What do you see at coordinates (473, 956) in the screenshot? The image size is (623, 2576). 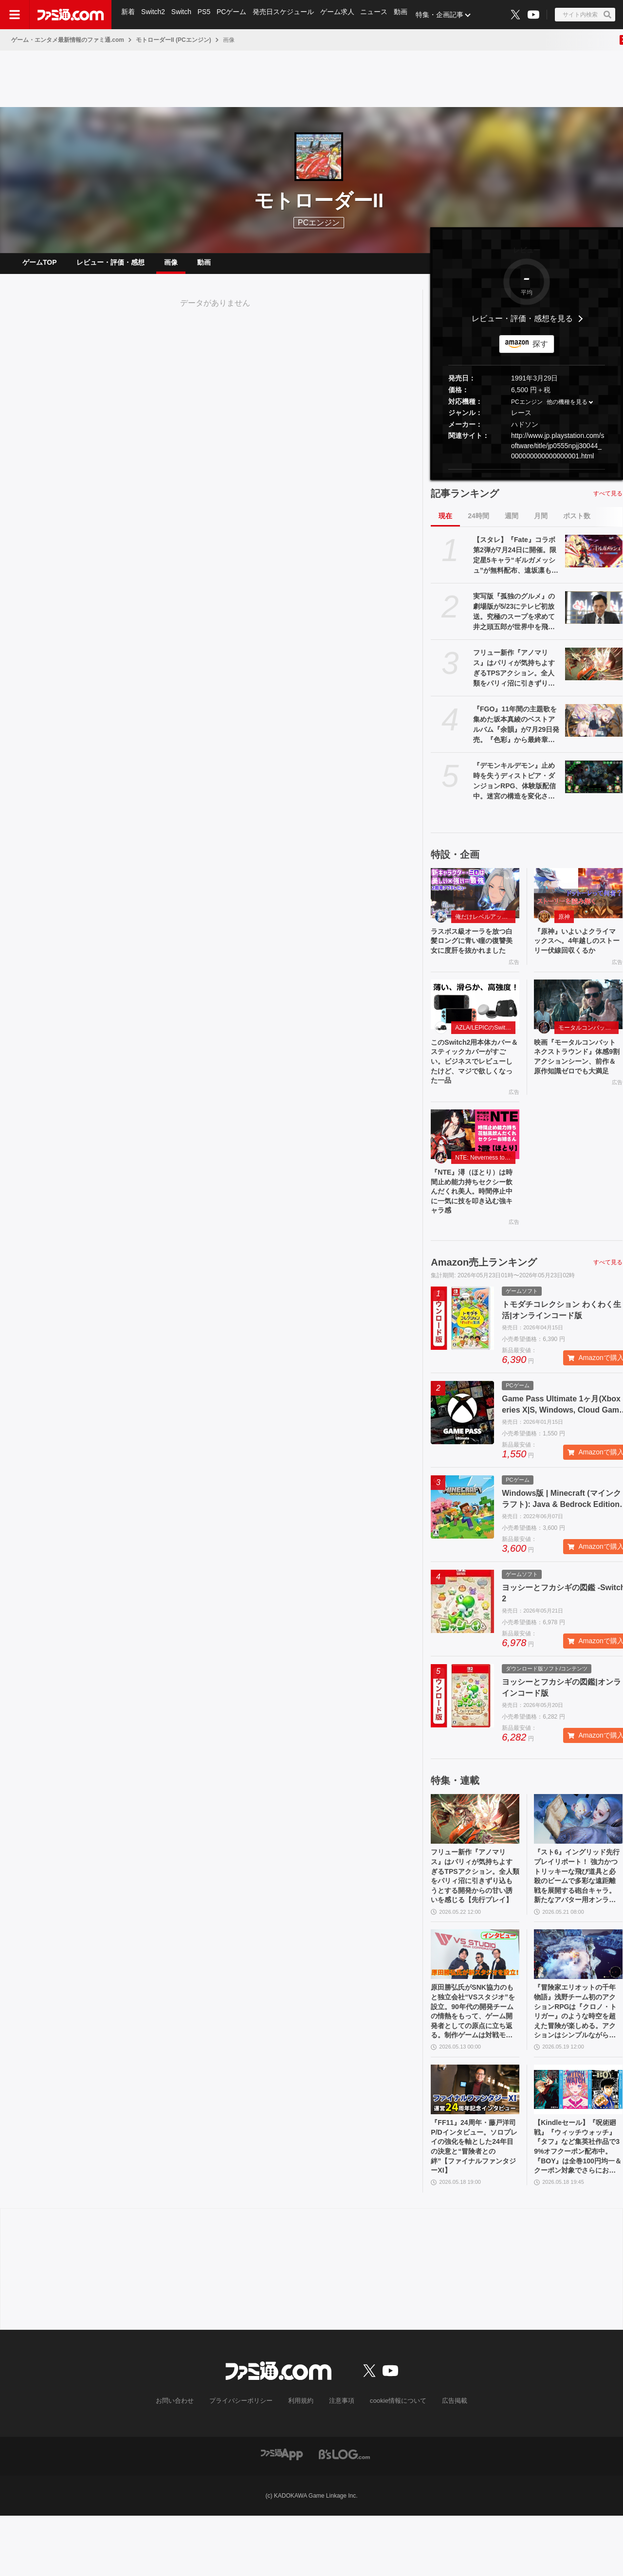 I see `ラスボス級オーラを放つ白髪ロングに青い瞳の復讐美女に度肝を抜かれました` at bounding box center [473, 956].